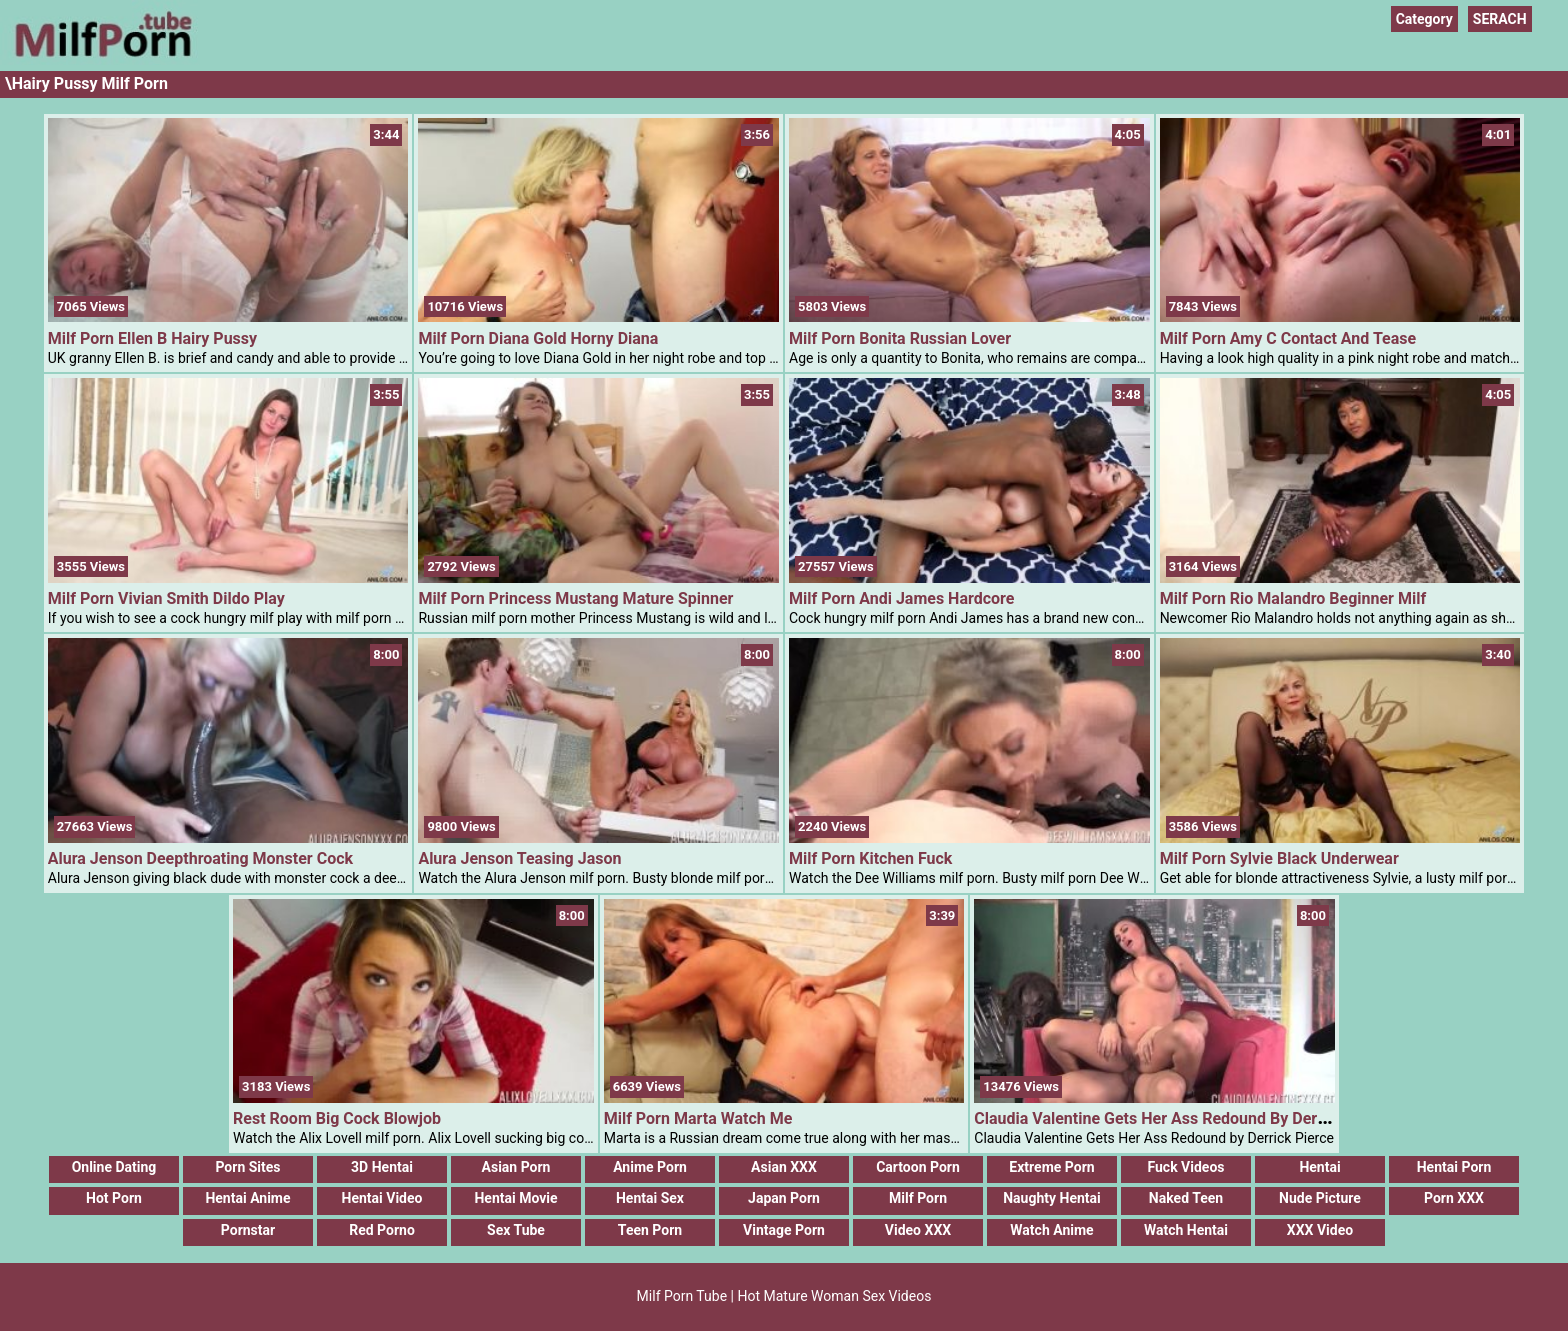  I want to click on Red Porno, so click(382, 1230).